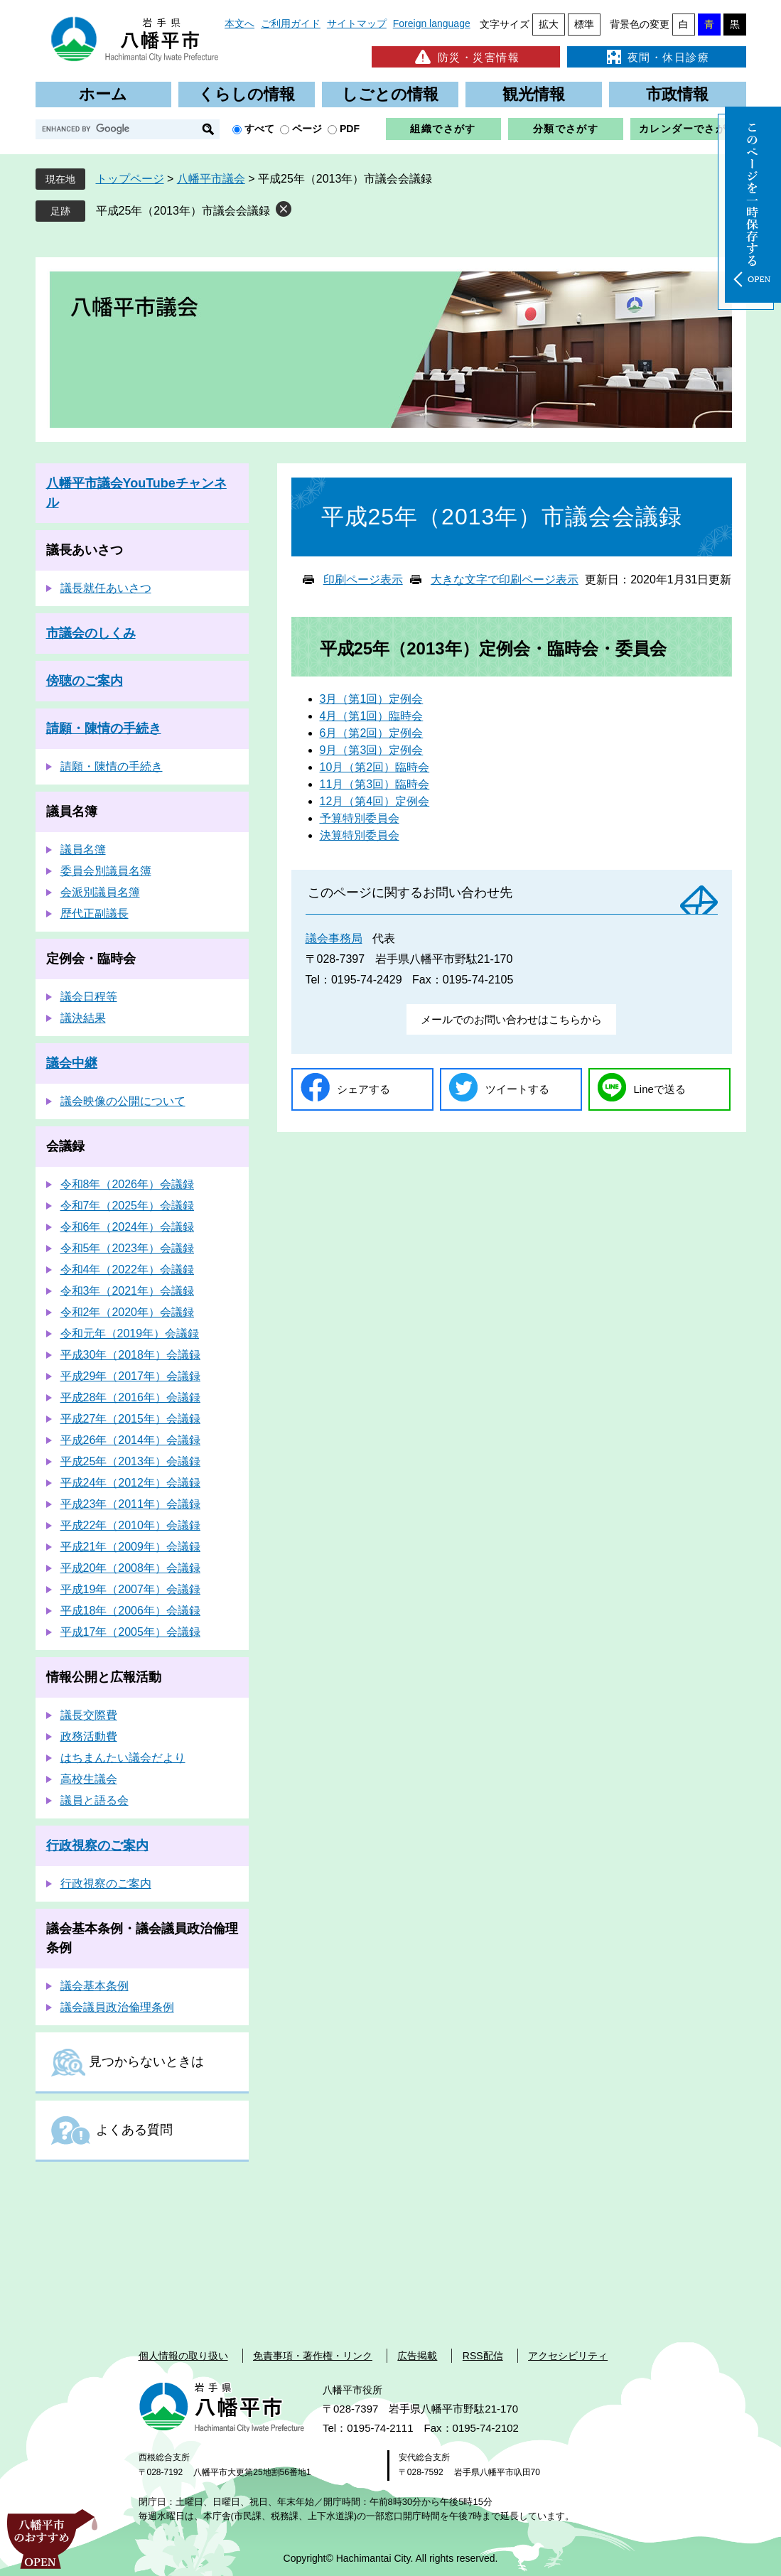 This screenshot has width=781, height=2576. Describe the element at coordinates (84, 681) in the screenshot. I see `傍聴のご案内` at that location.